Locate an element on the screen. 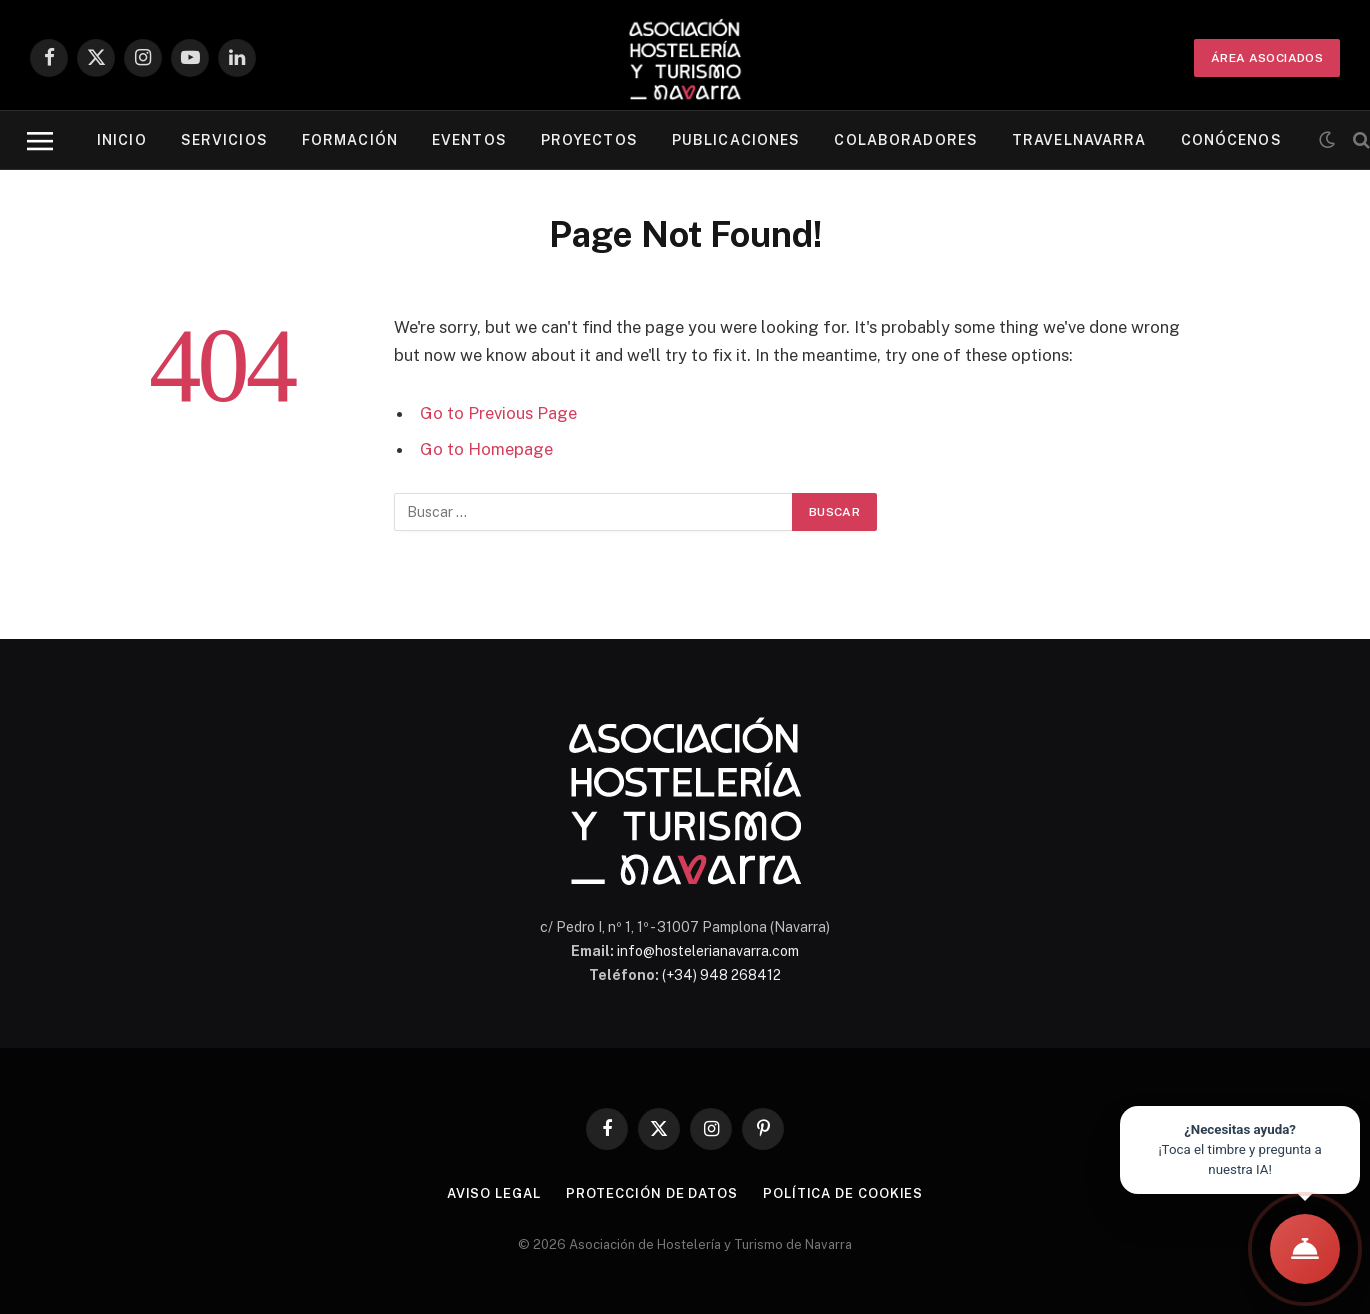 The image size is (1370, 1314). Go to Previous Page is located at coordinates (498, 413).